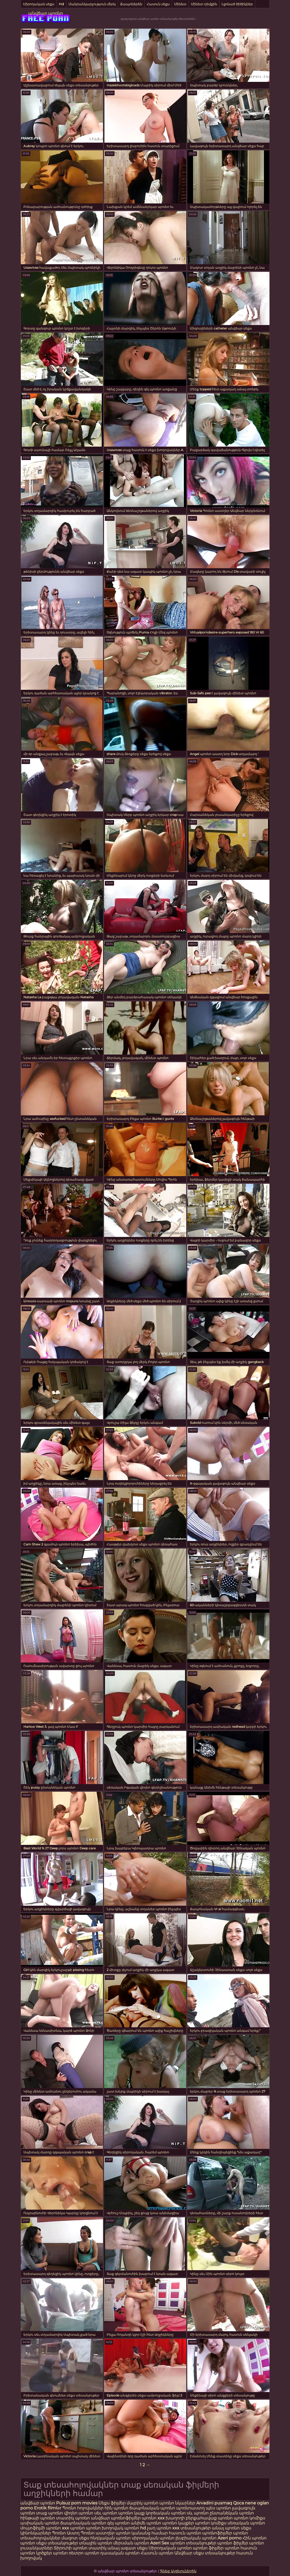 The width and height of the screenshot is (290, 2576). Describe the element at coordinates (71, 2547) in the screenshot. I see `Տիրուհի պոռնո` at that location.